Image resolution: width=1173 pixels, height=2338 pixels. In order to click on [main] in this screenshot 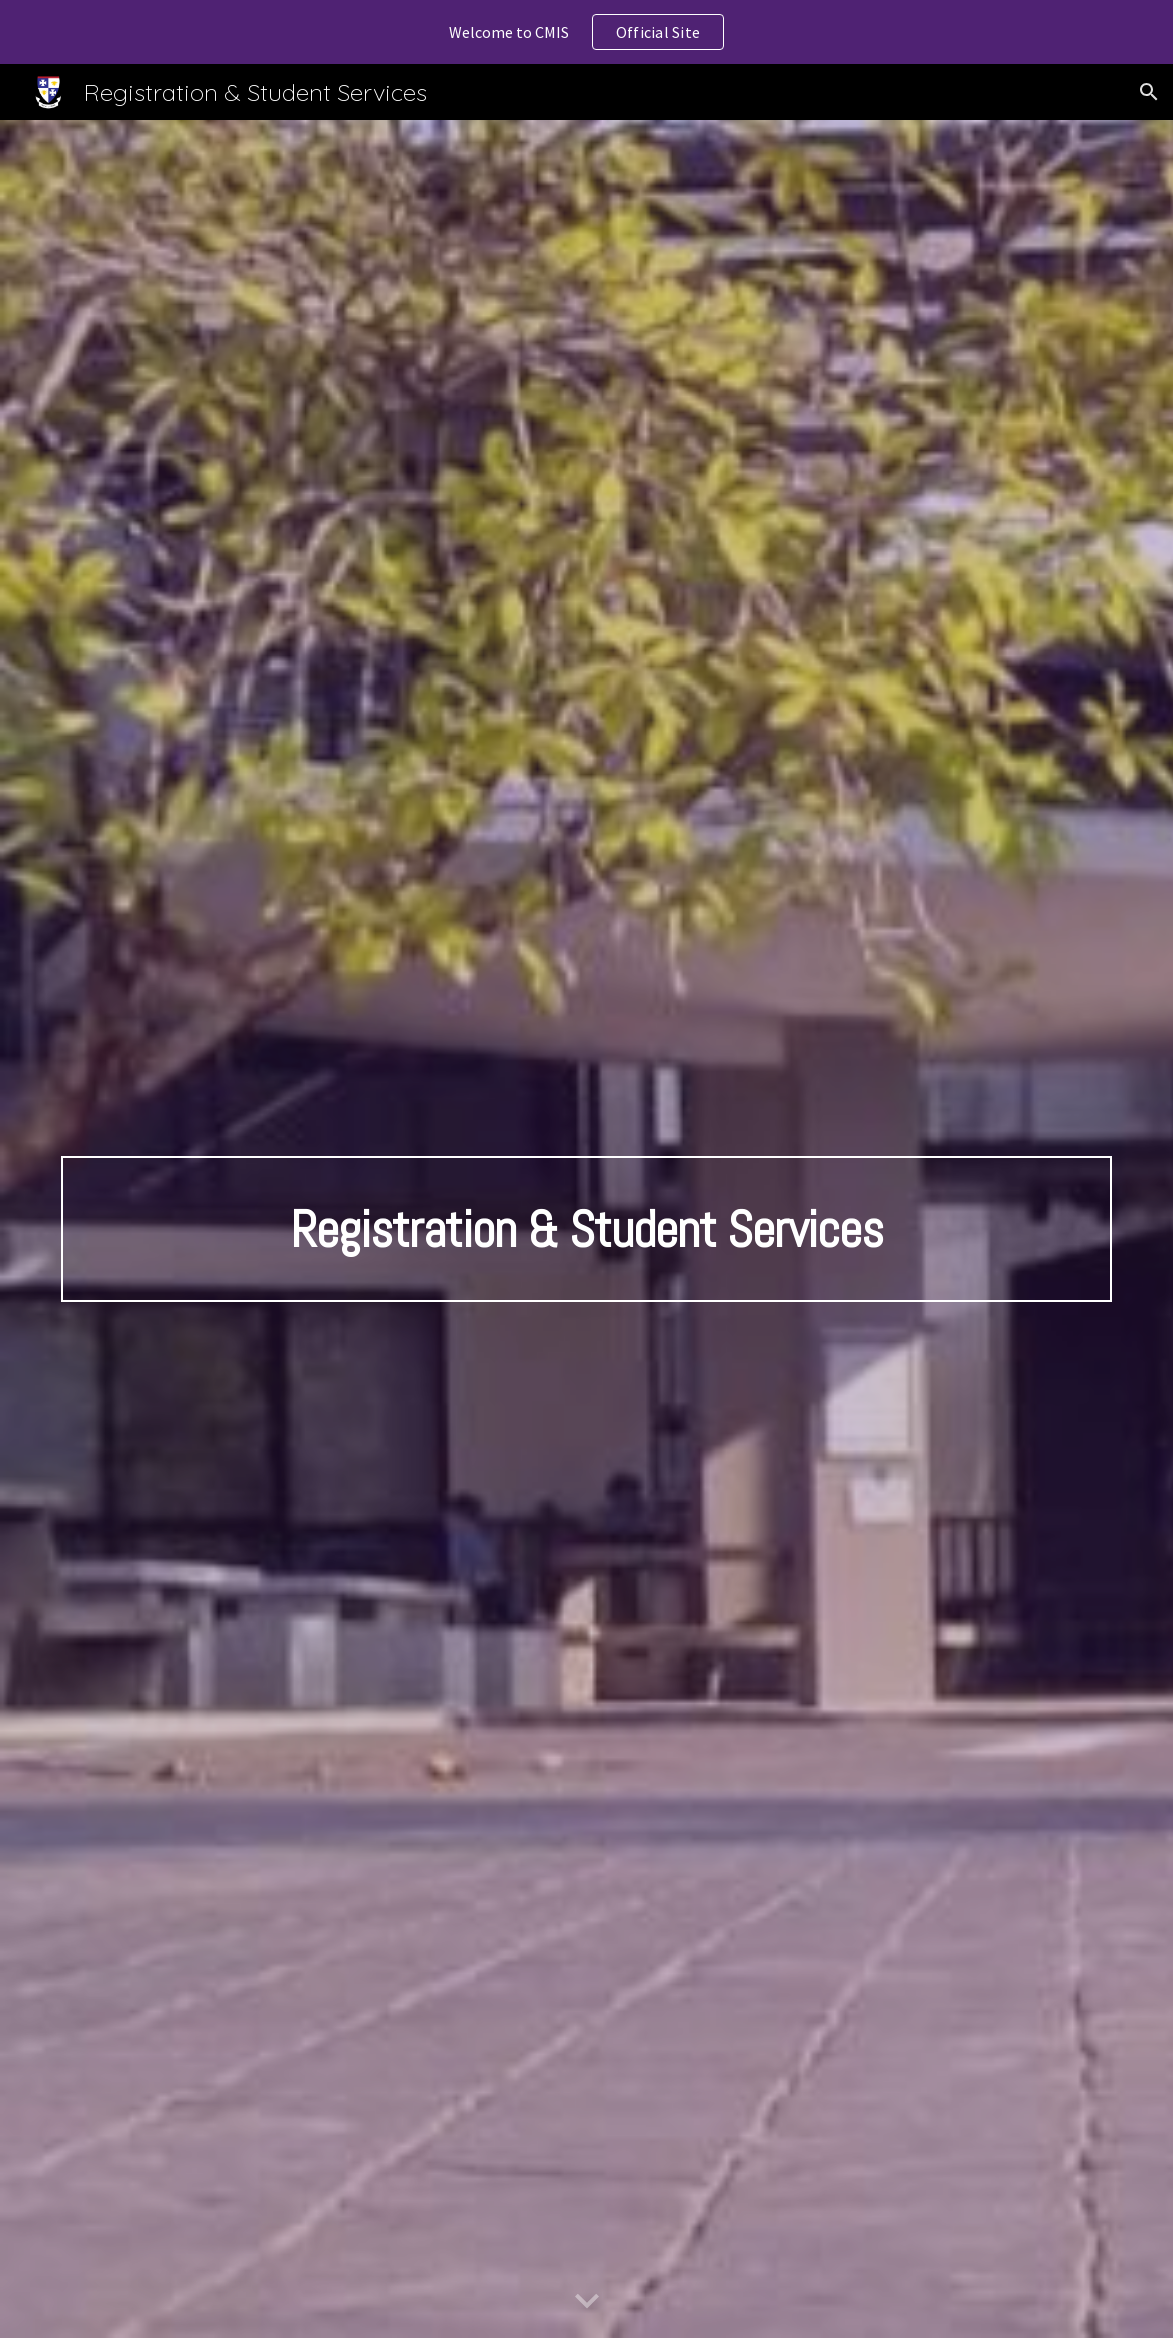, I will do `click(586, 1229)`.